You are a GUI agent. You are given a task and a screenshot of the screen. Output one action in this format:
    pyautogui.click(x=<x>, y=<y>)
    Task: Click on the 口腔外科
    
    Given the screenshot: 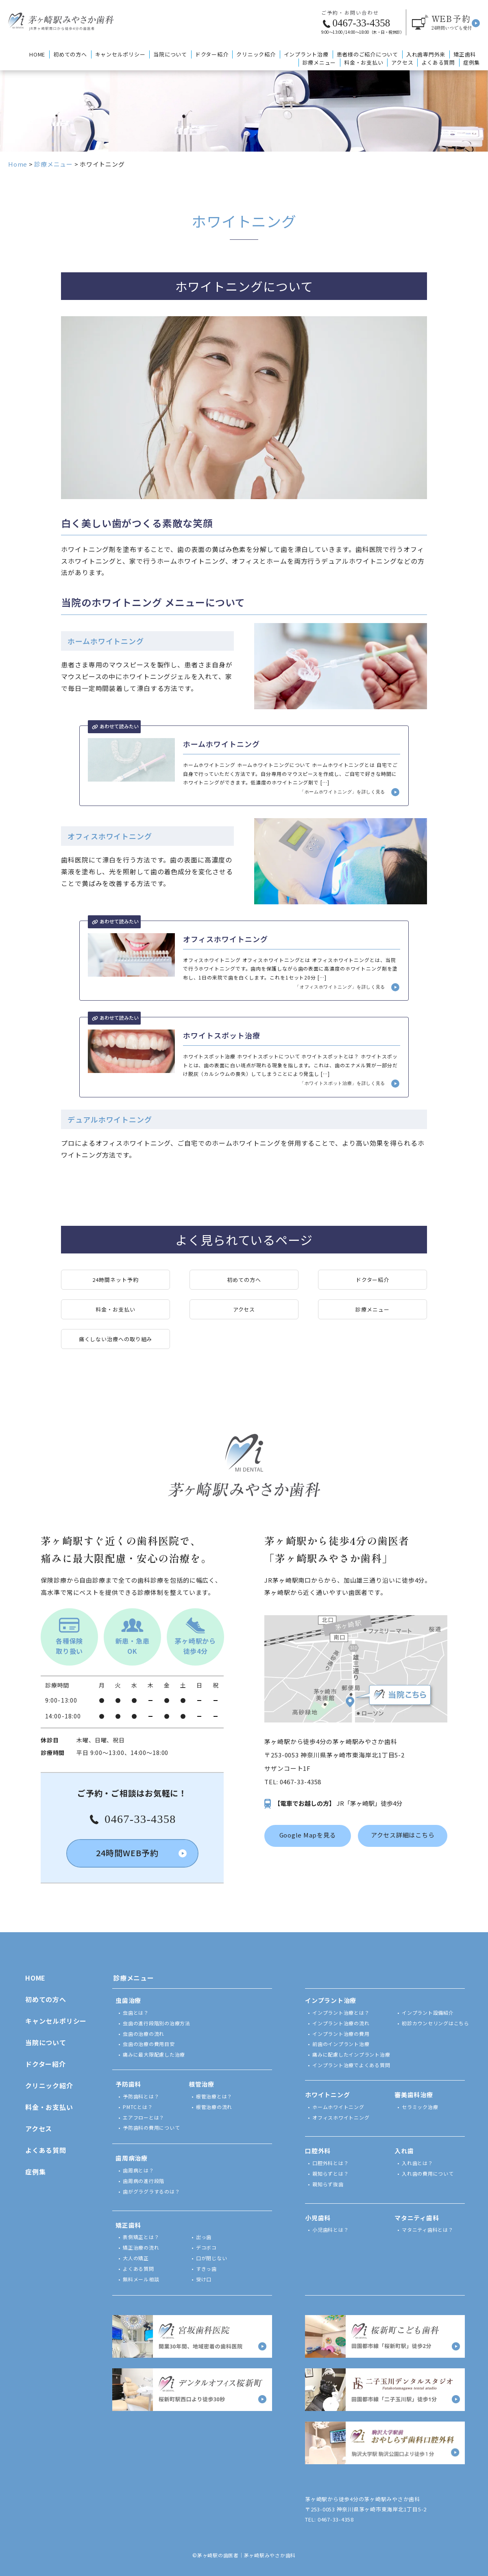 What is the action you would take?
    pyautogui.click(x=318, y=2150)
    